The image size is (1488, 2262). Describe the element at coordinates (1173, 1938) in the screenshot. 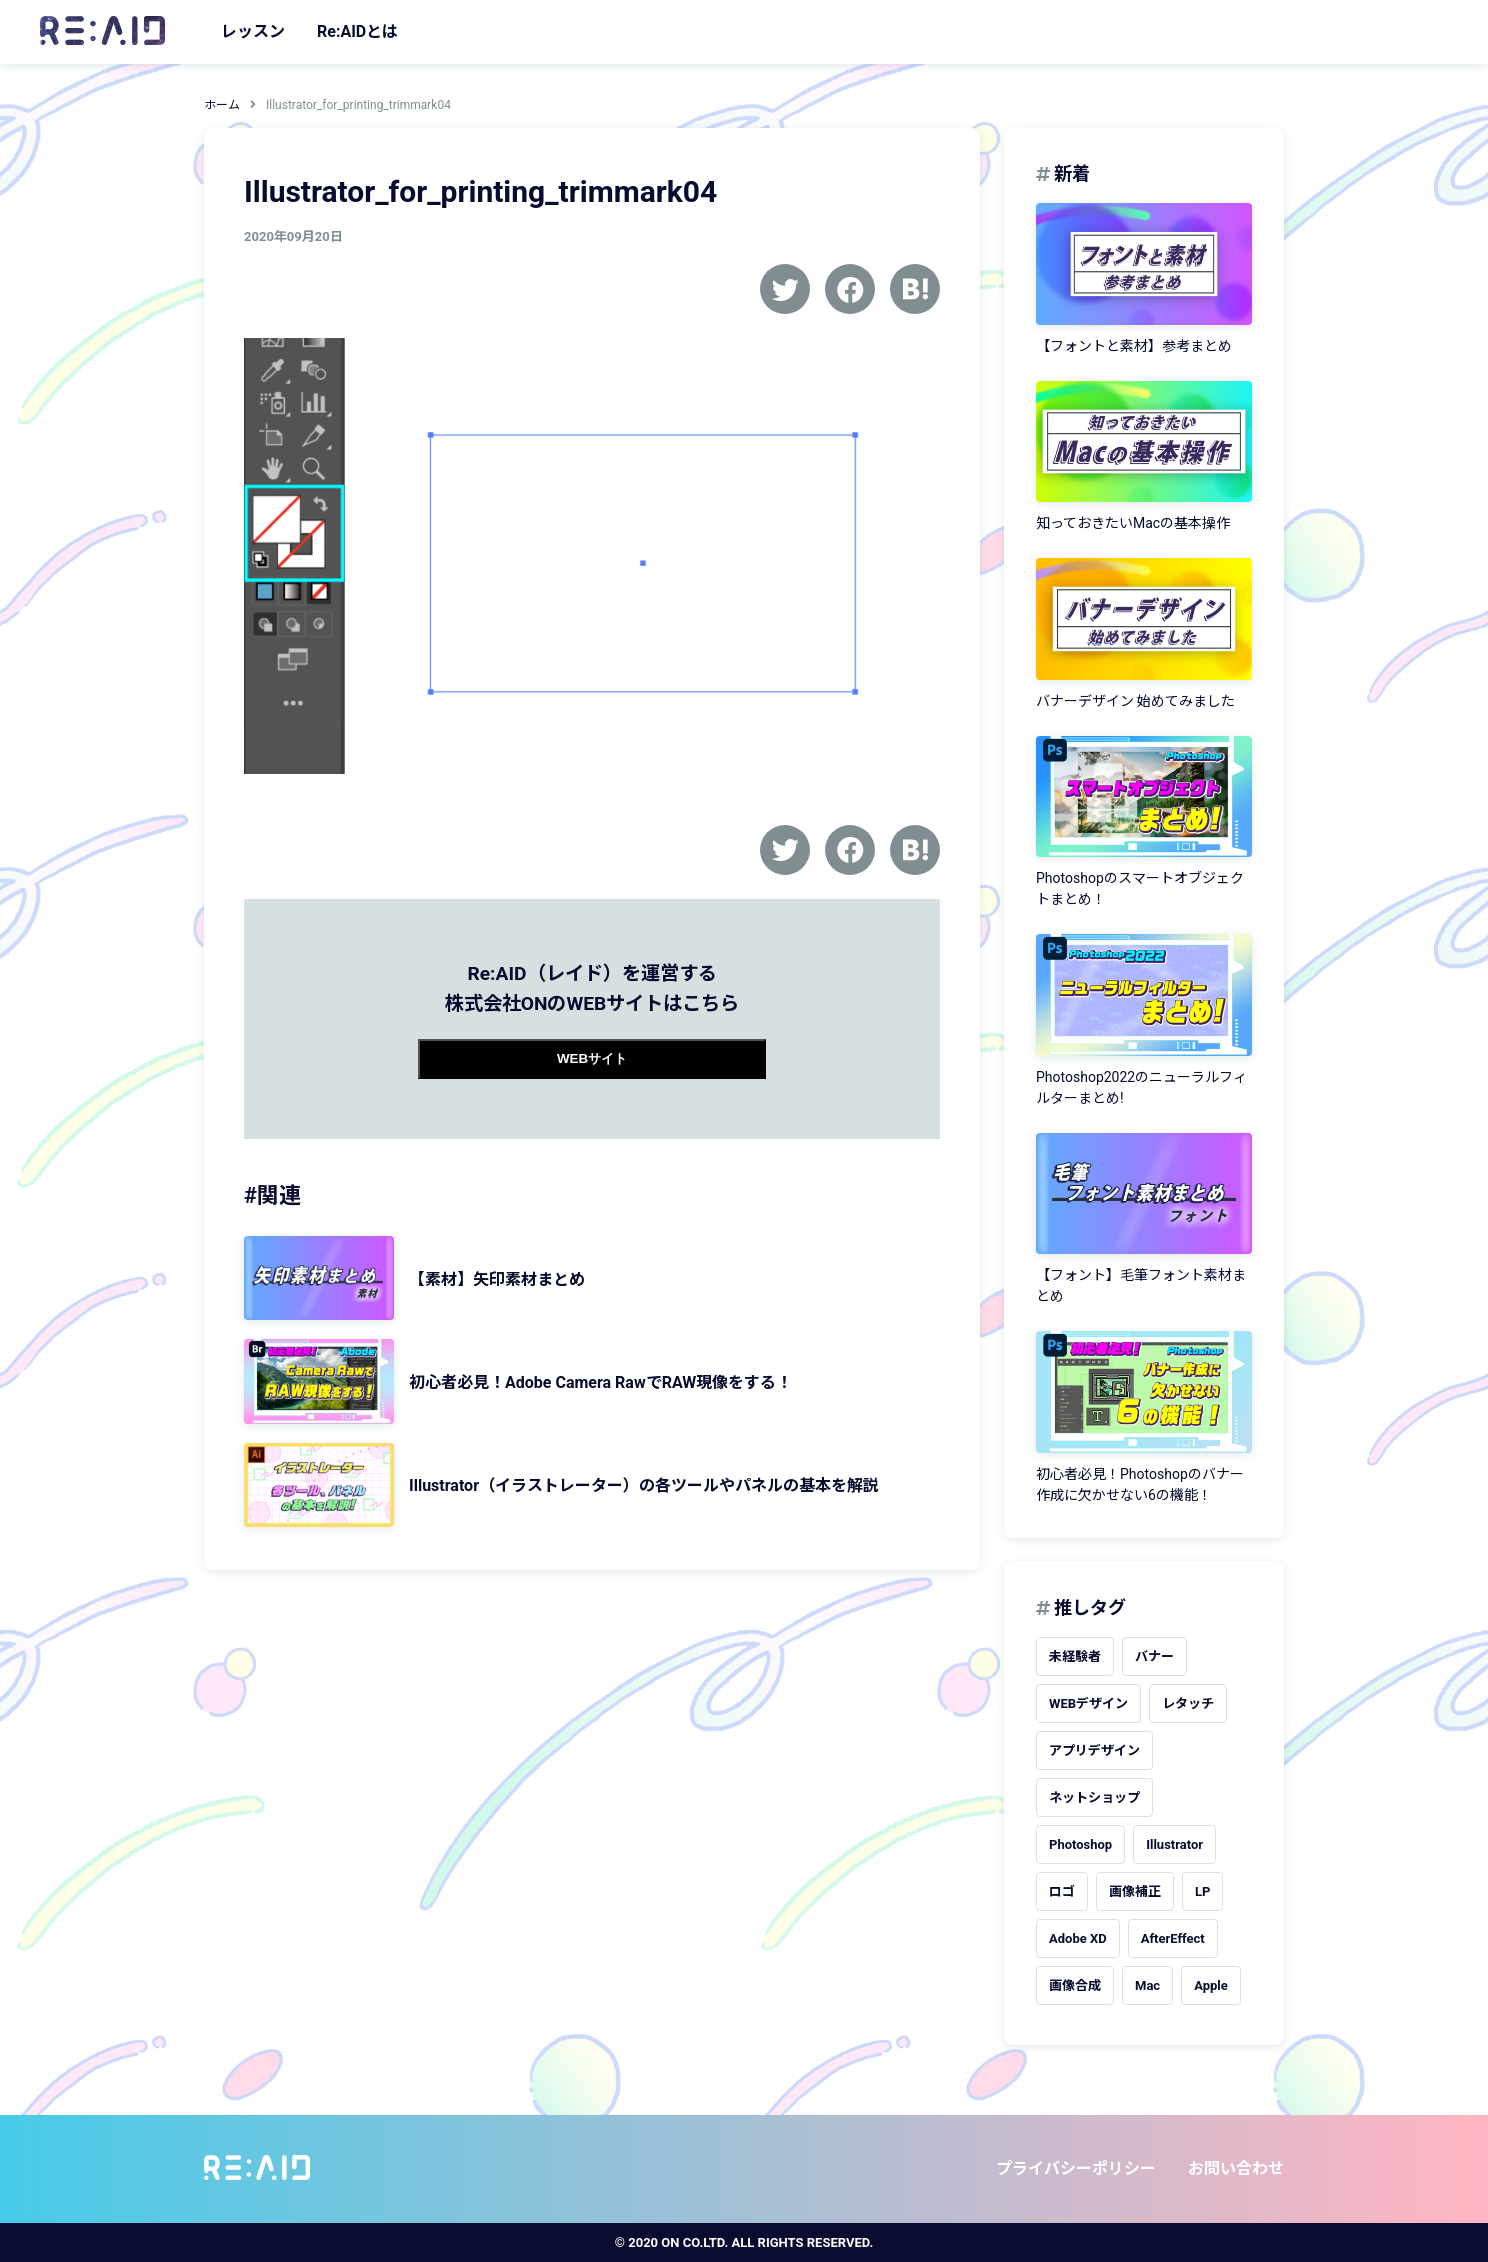

I see `AfterEffect` at that location.